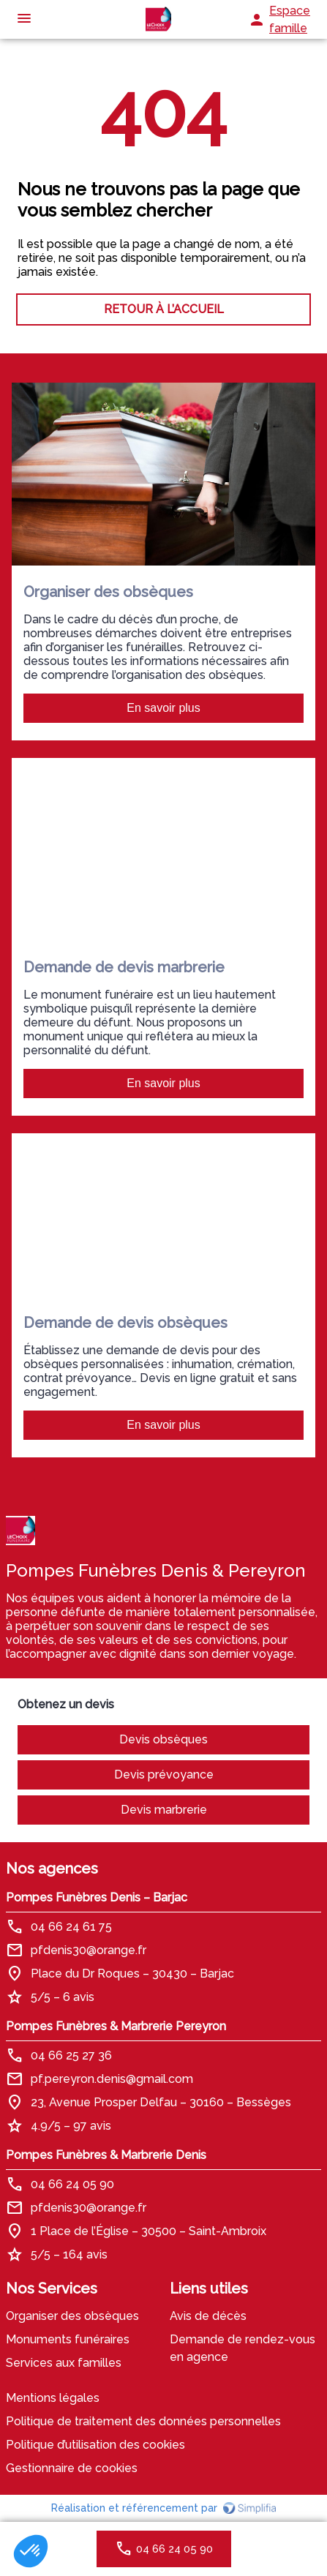  I want to click on Mentions légales, so click(52, 2398).